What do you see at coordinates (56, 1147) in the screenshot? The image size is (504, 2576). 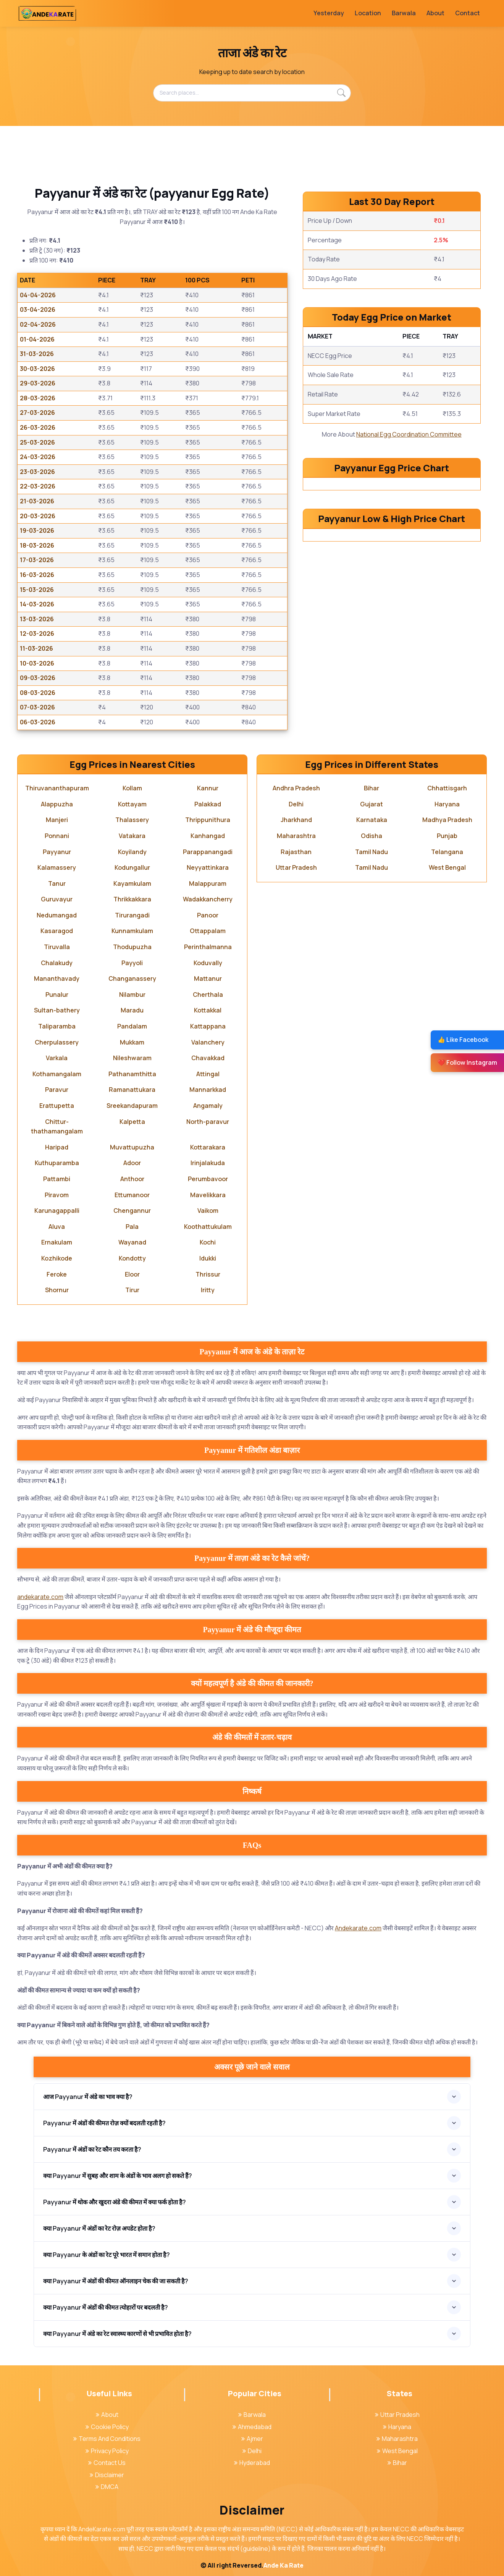 I see `Haripad` at bounding box center [56, 1147].